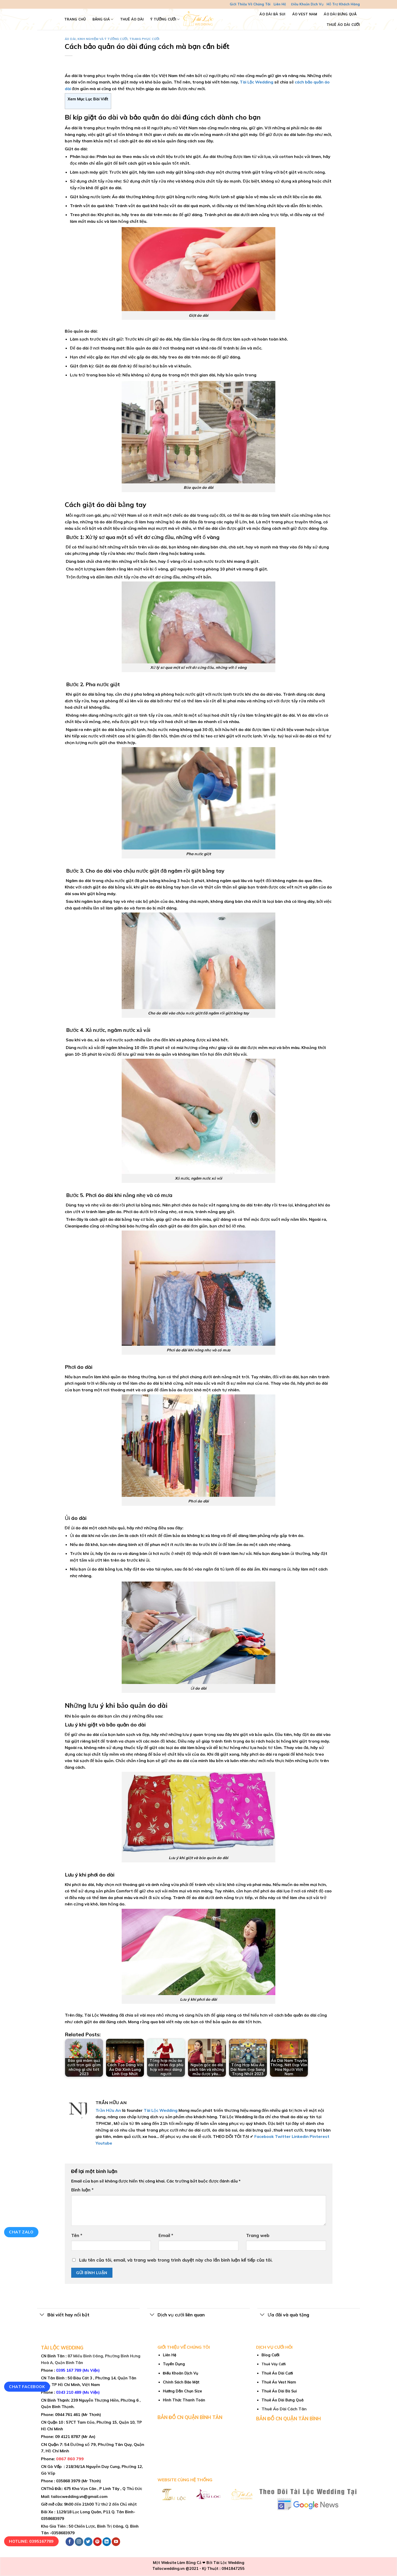 The width and height of the screenshot is (397, 2576). What do you see at coordinates (283, 2136) in the screenshot?
I see `Twitter` at bounding box center [283, 2136].